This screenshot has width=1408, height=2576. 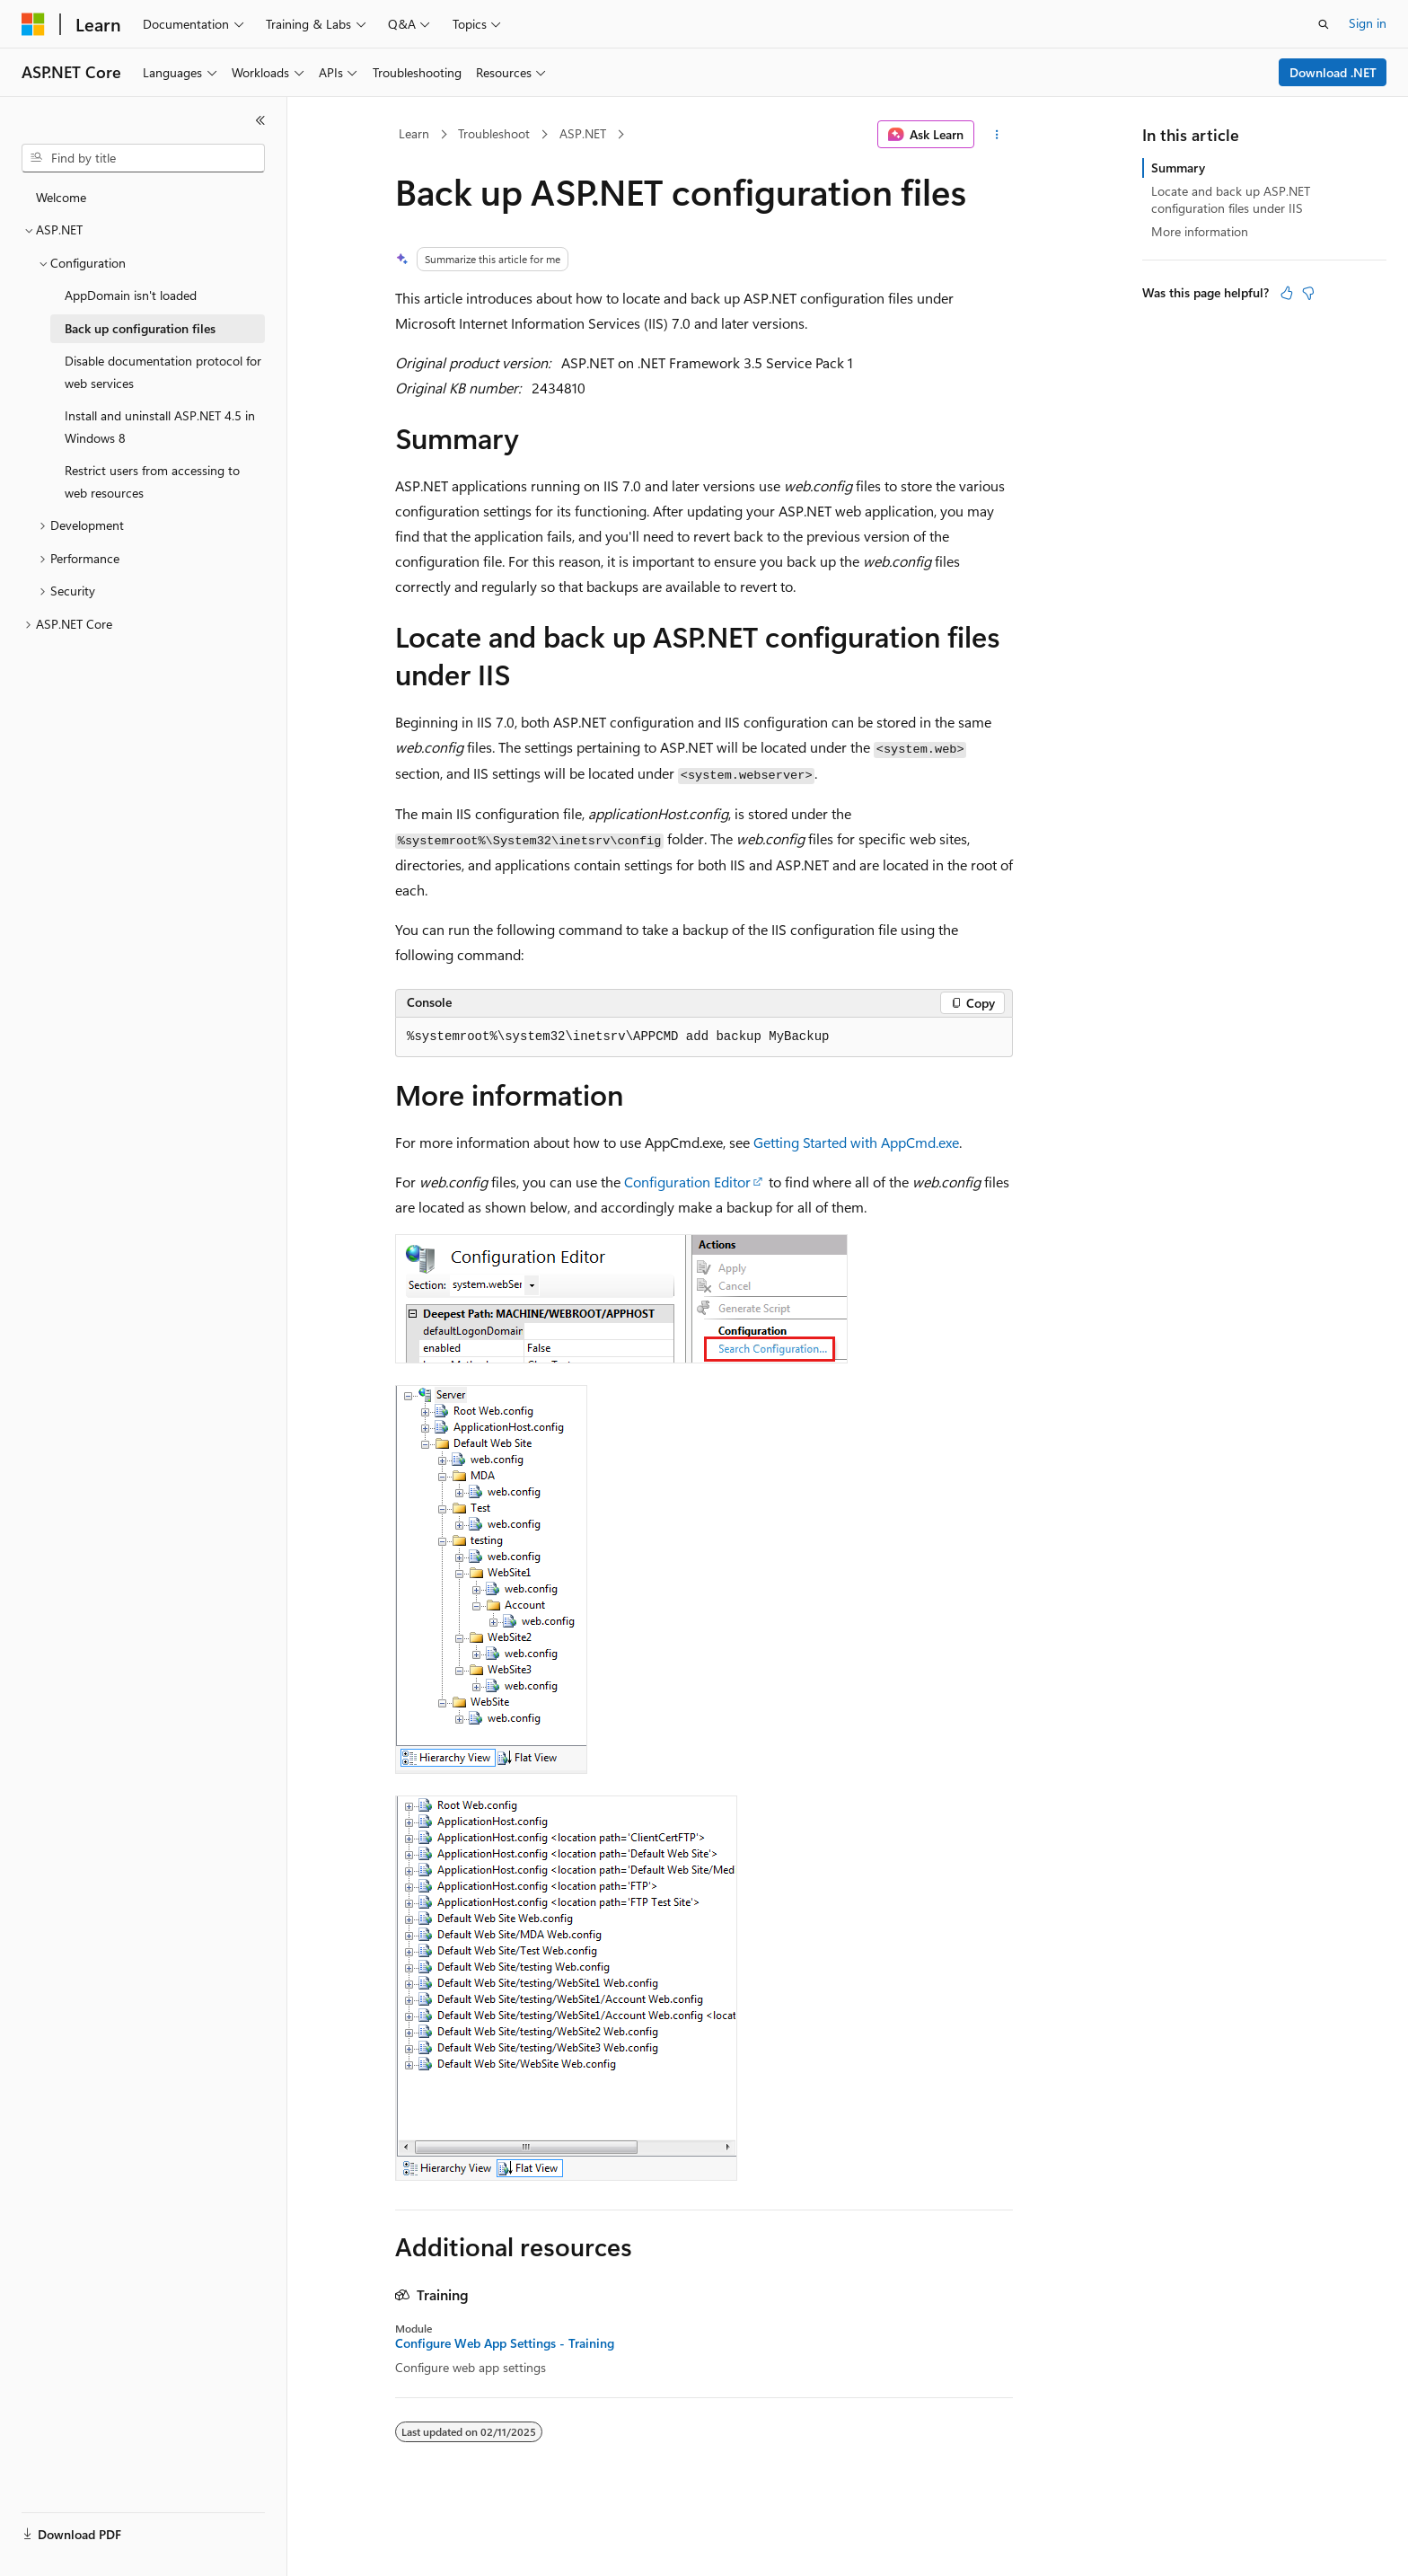 I want to click on [This article is not helpful], so click(x=1308, y=293).